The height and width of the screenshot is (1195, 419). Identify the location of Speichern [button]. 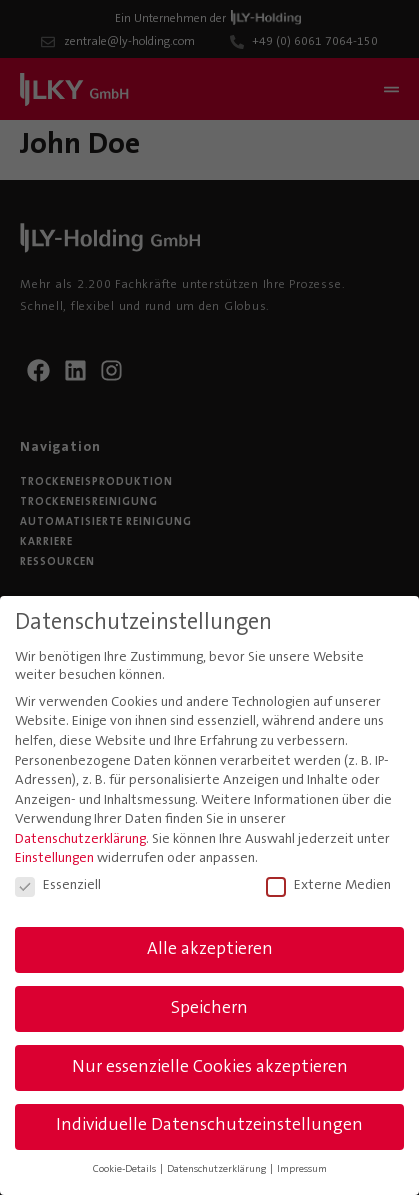
(209, 1004).